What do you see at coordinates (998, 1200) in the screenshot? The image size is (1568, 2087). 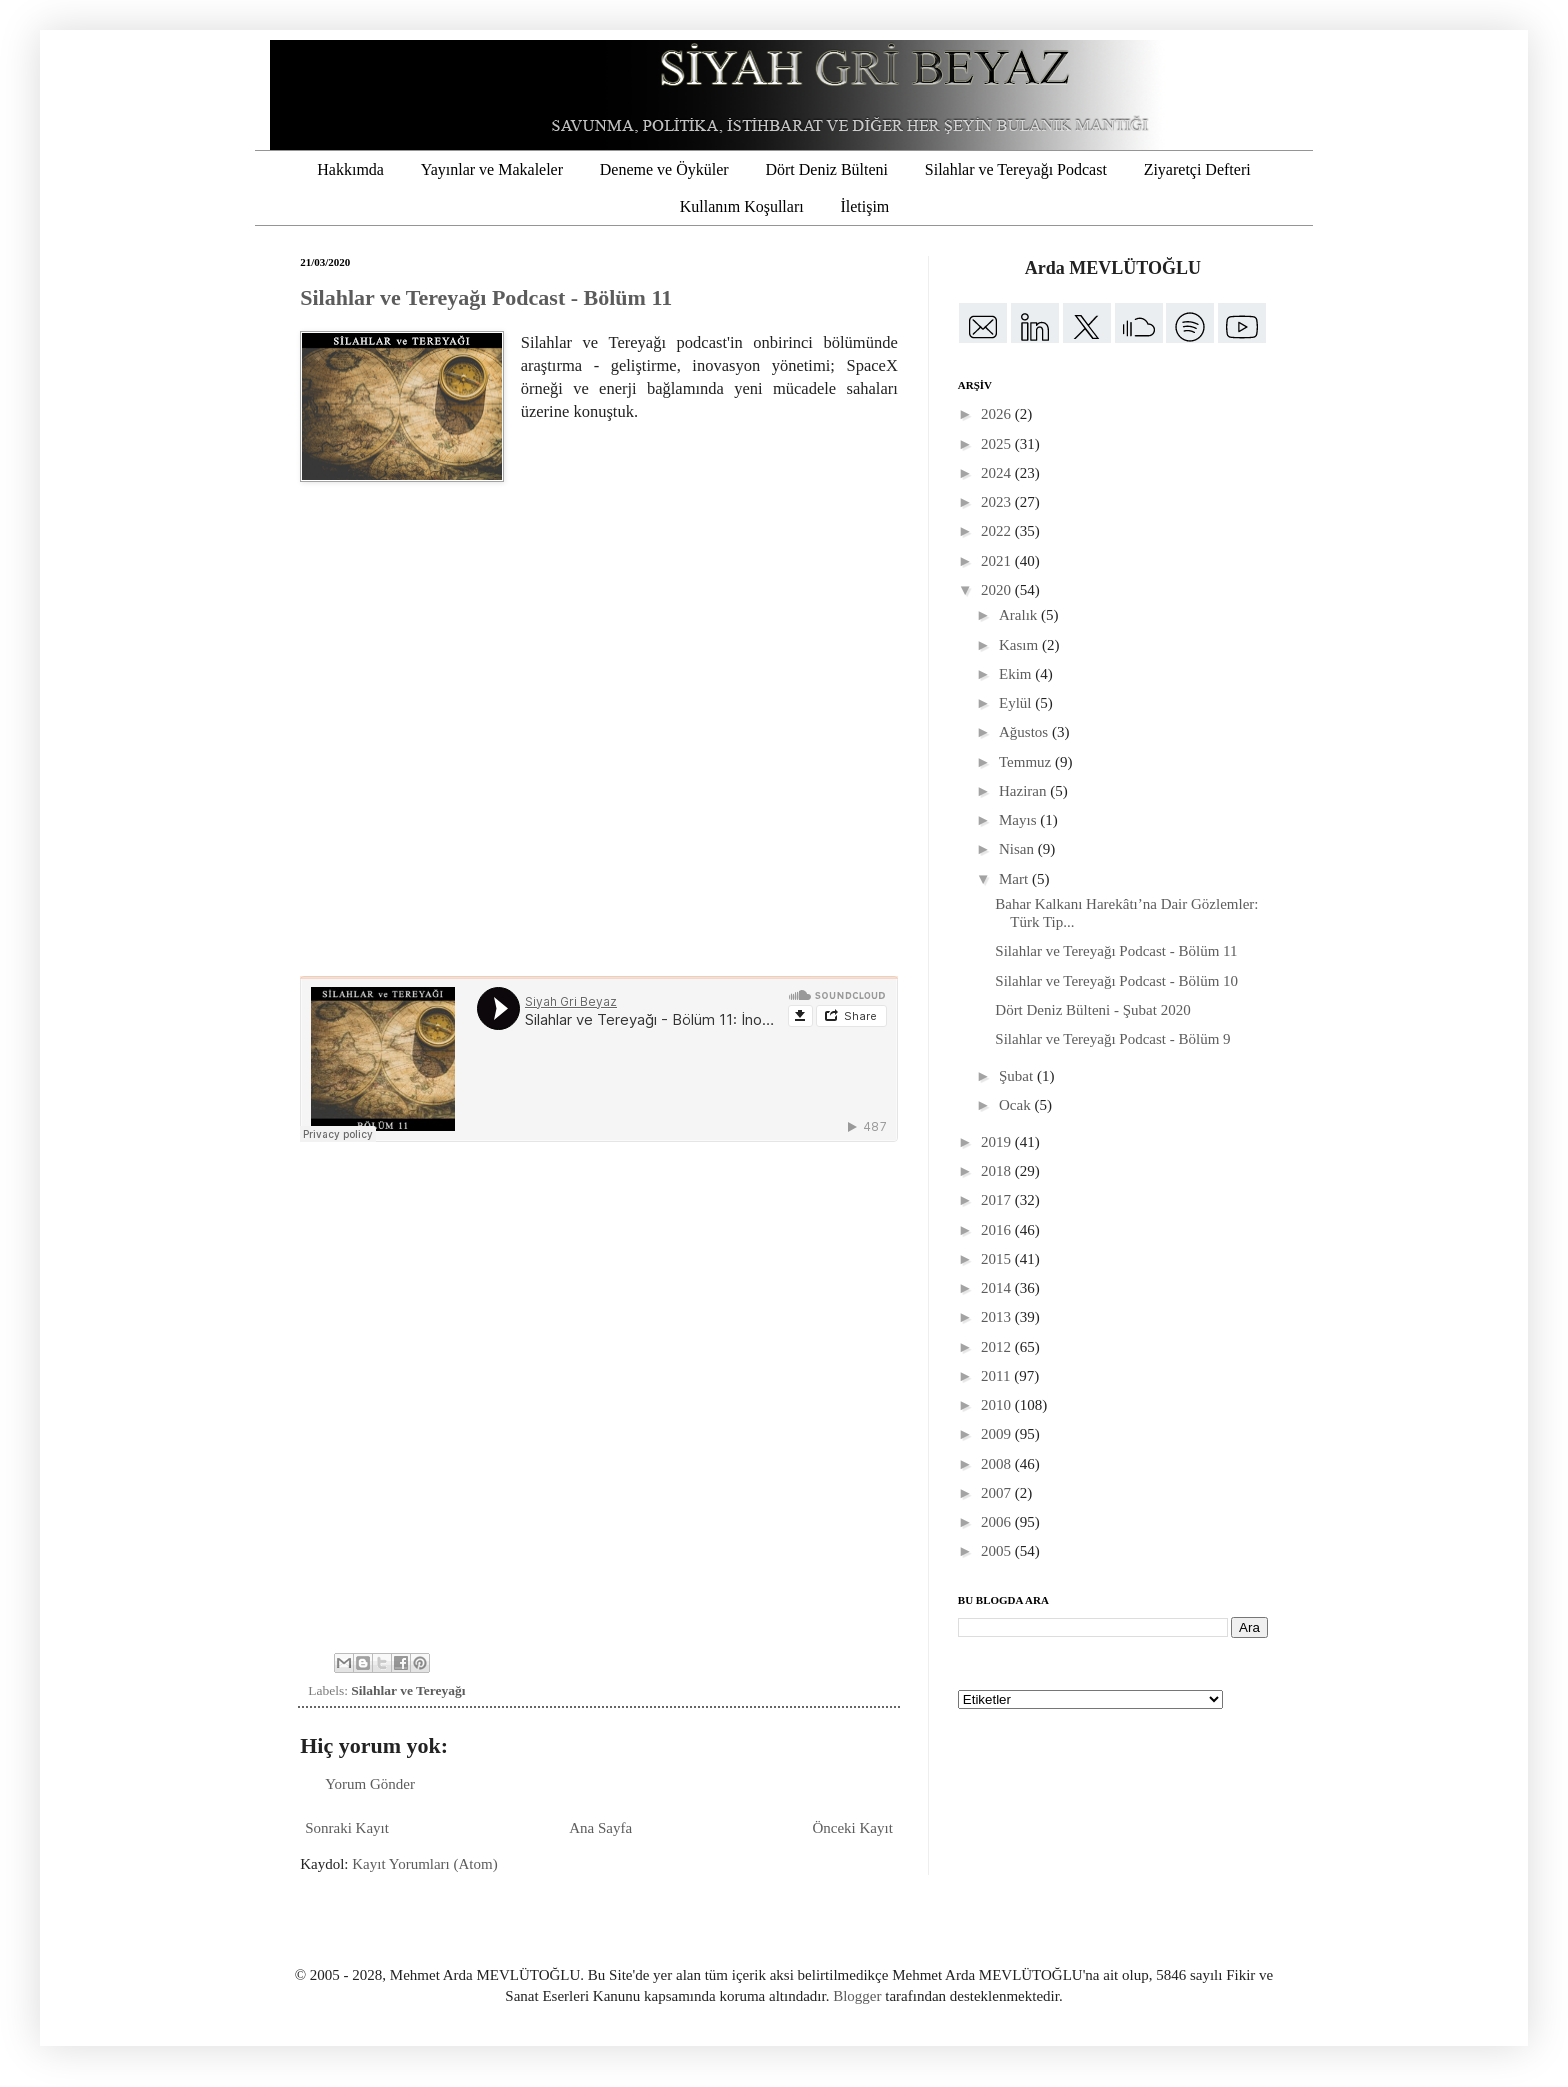 I see `2017` at bounding box center [998, 1200].